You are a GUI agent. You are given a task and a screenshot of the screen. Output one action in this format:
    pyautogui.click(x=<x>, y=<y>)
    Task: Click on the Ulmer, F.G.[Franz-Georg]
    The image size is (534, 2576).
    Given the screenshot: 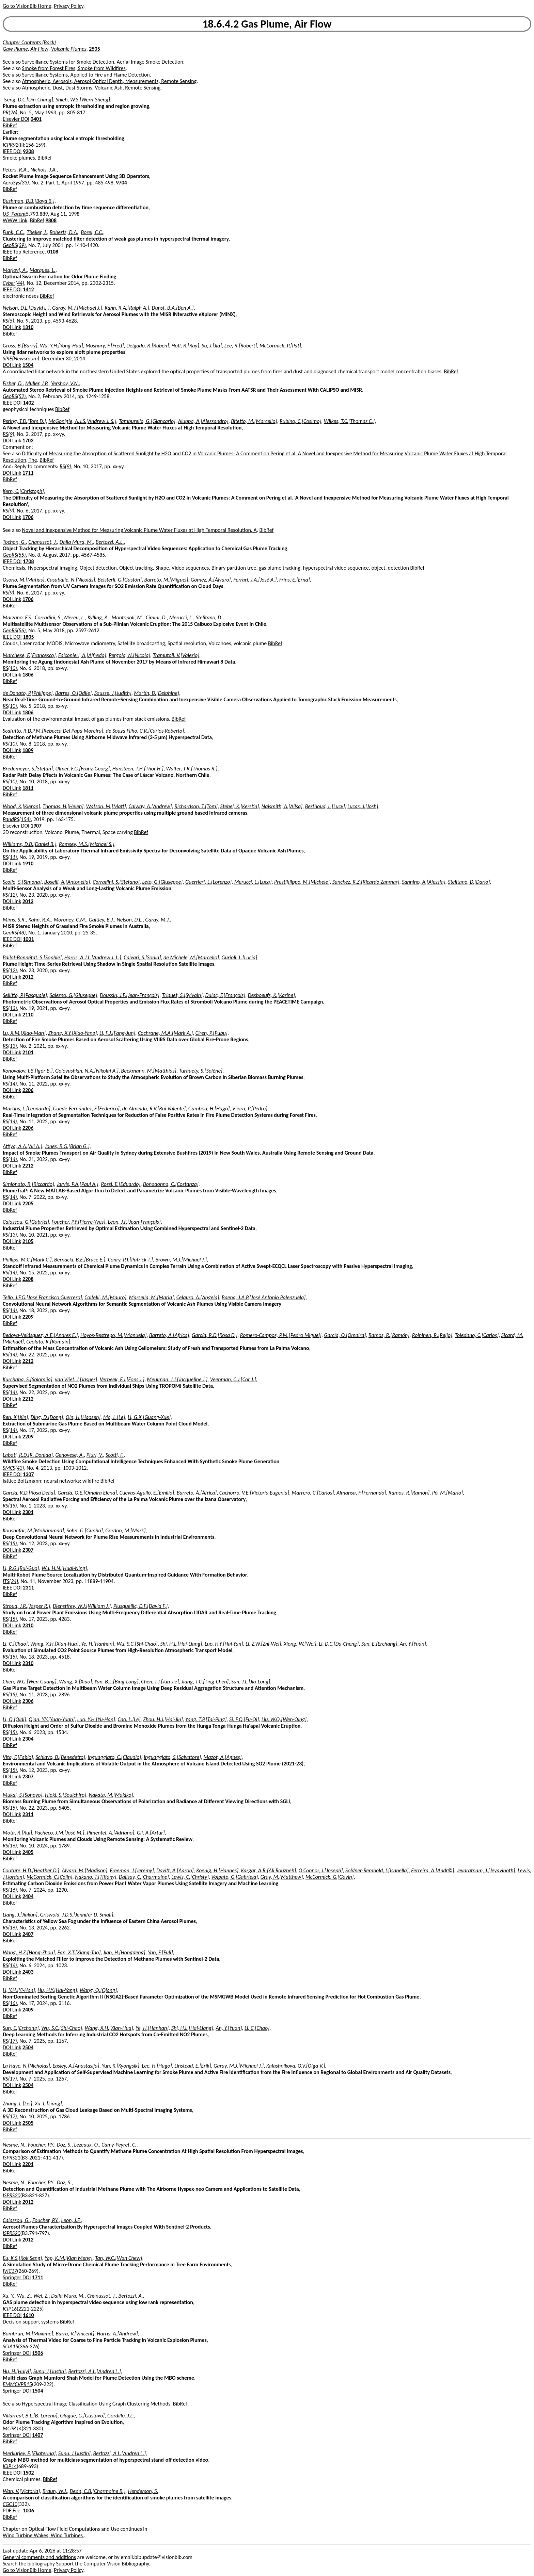 What is the action you would take?
    pyautogui.click(x=82, y=768)
    